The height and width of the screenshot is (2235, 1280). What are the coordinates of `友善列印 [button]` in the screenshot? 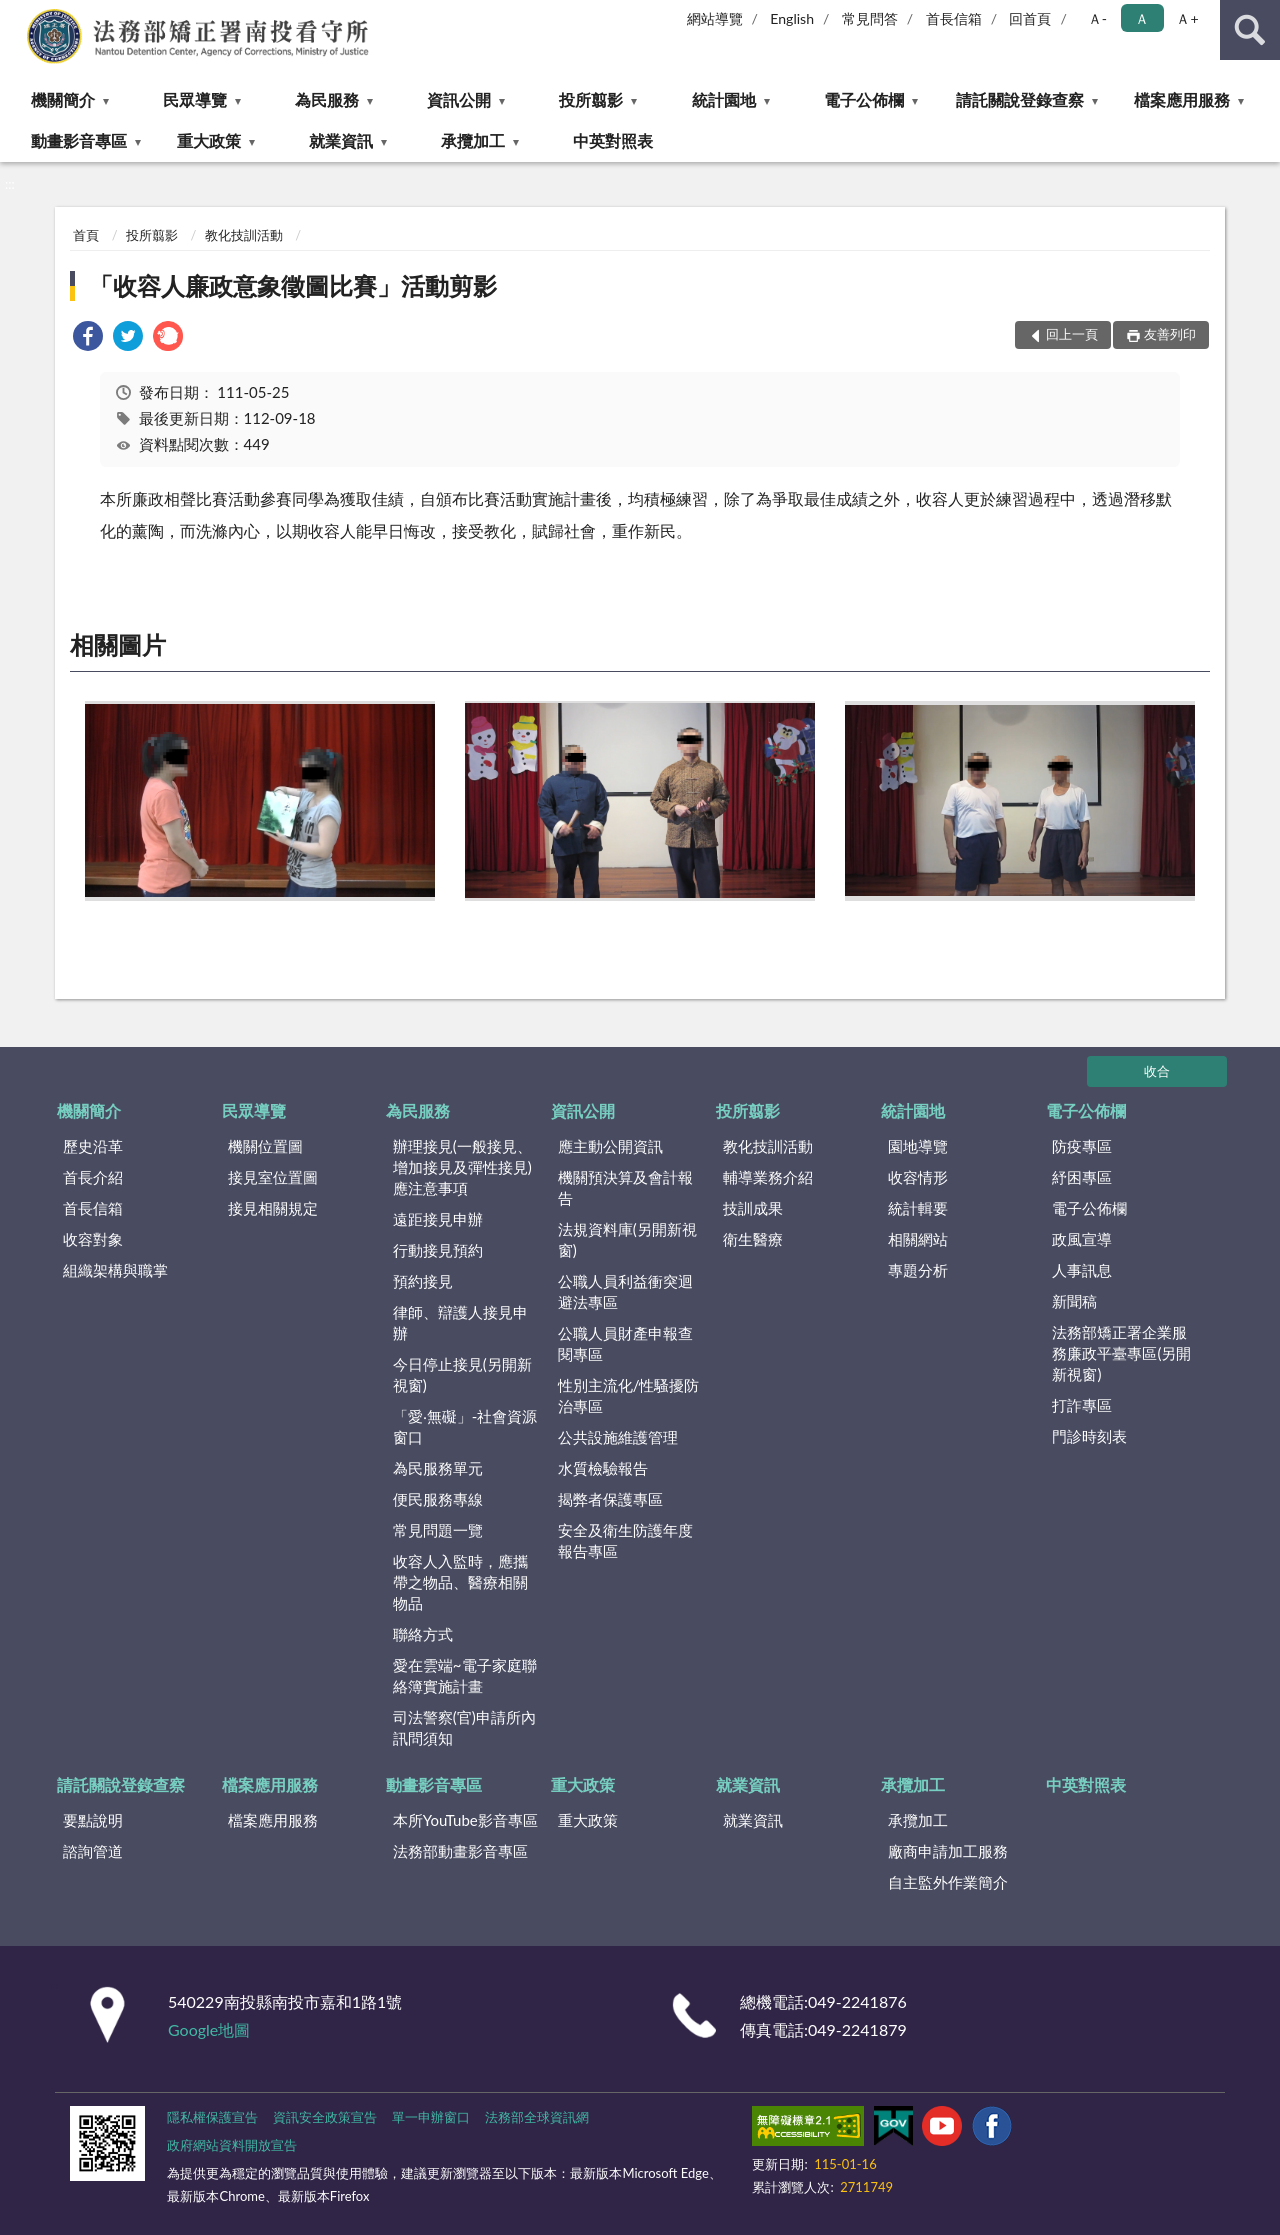 It's located at (1170, 334).